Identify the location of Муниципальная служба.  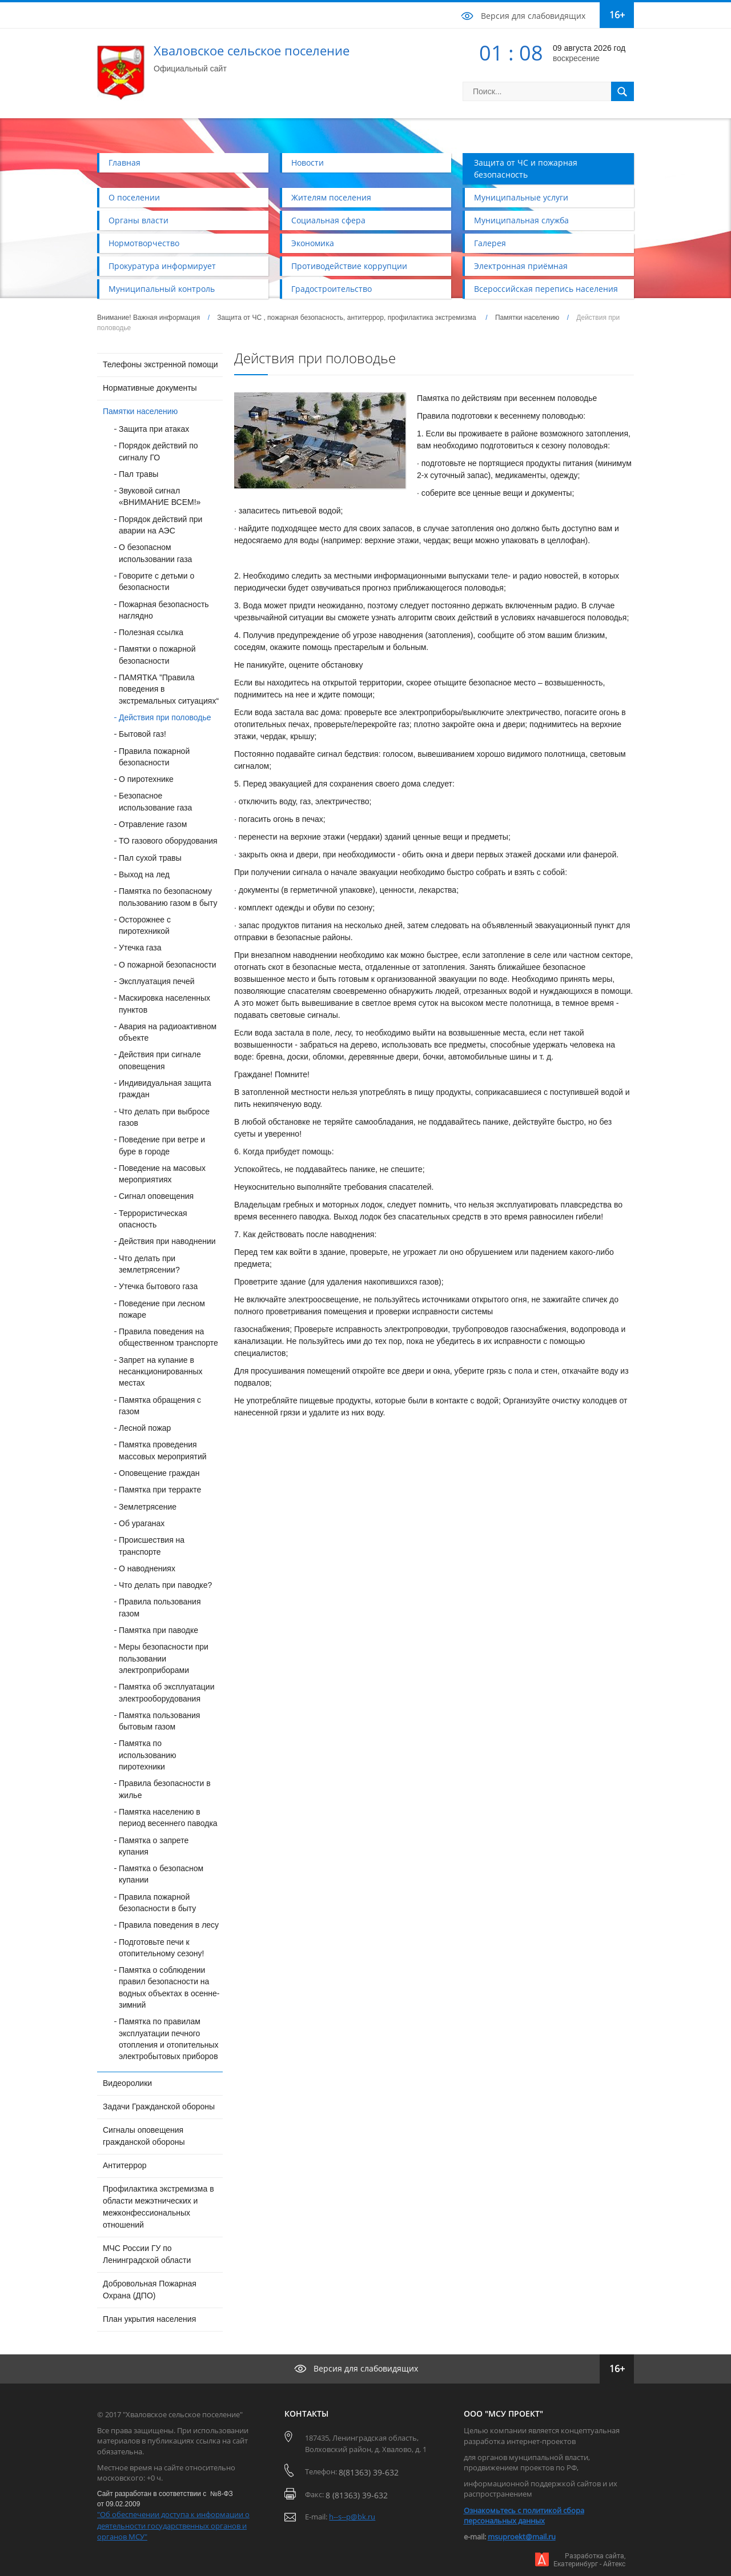
(521, 220).